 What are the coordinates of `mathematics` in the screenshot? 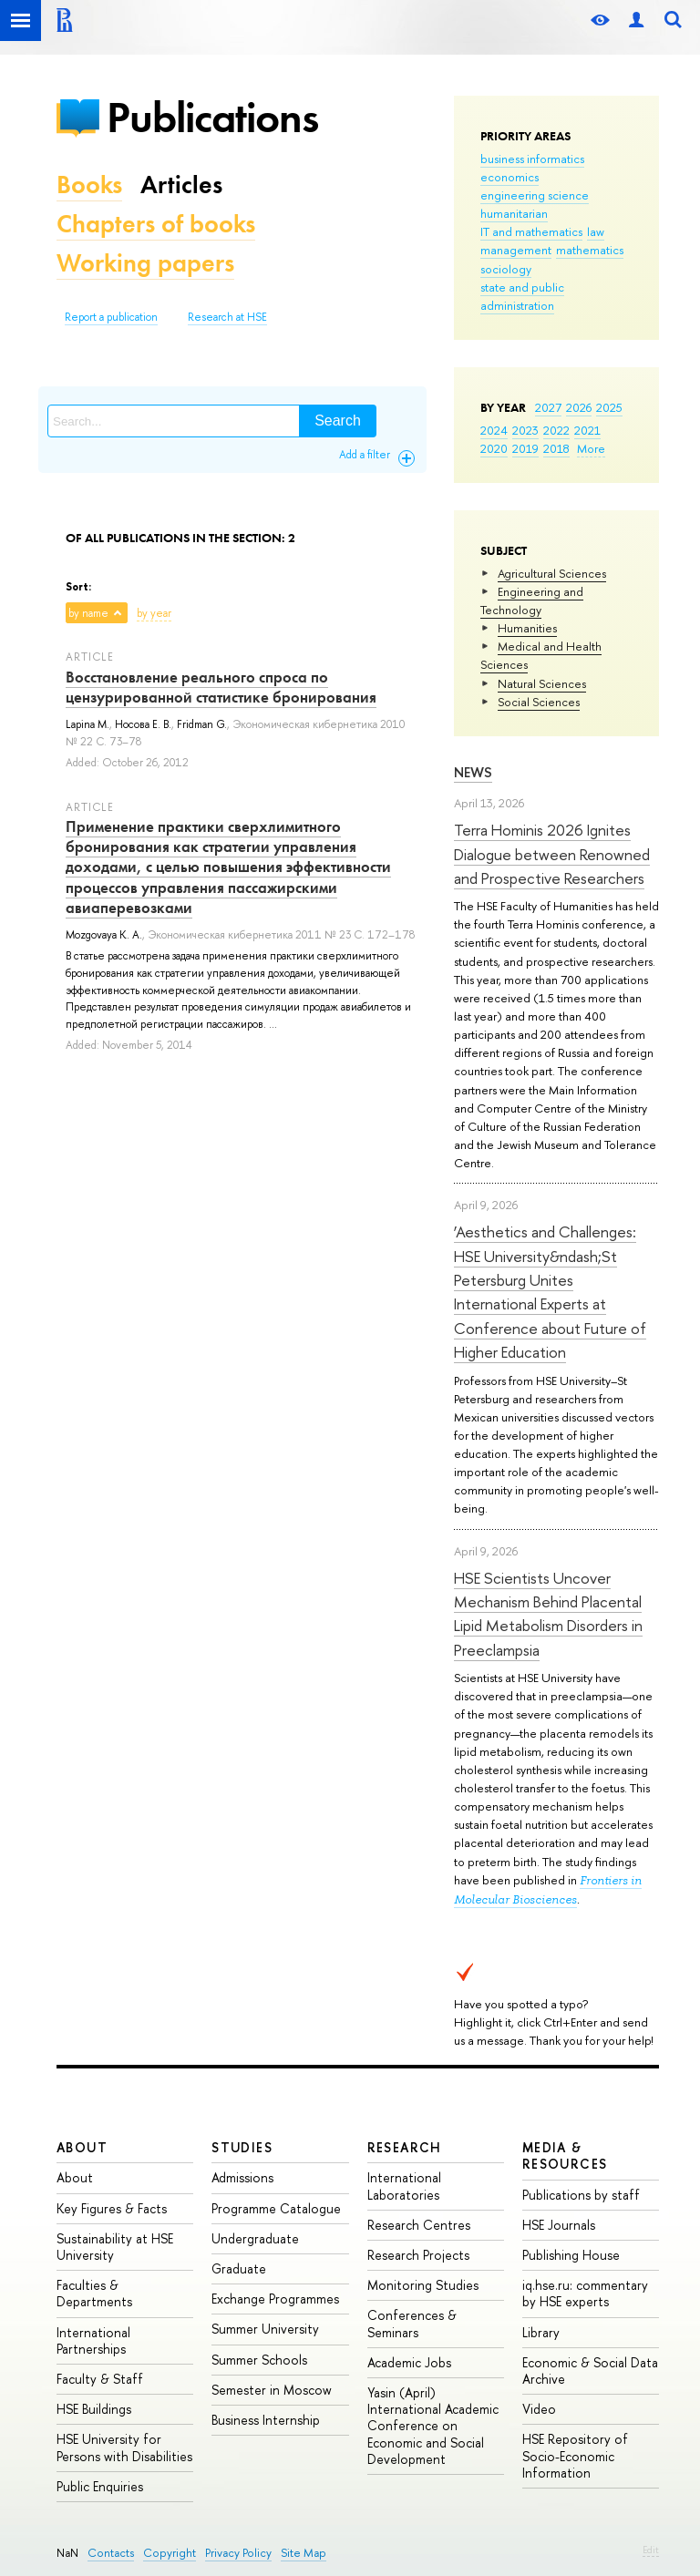 It's located at (589, 249).